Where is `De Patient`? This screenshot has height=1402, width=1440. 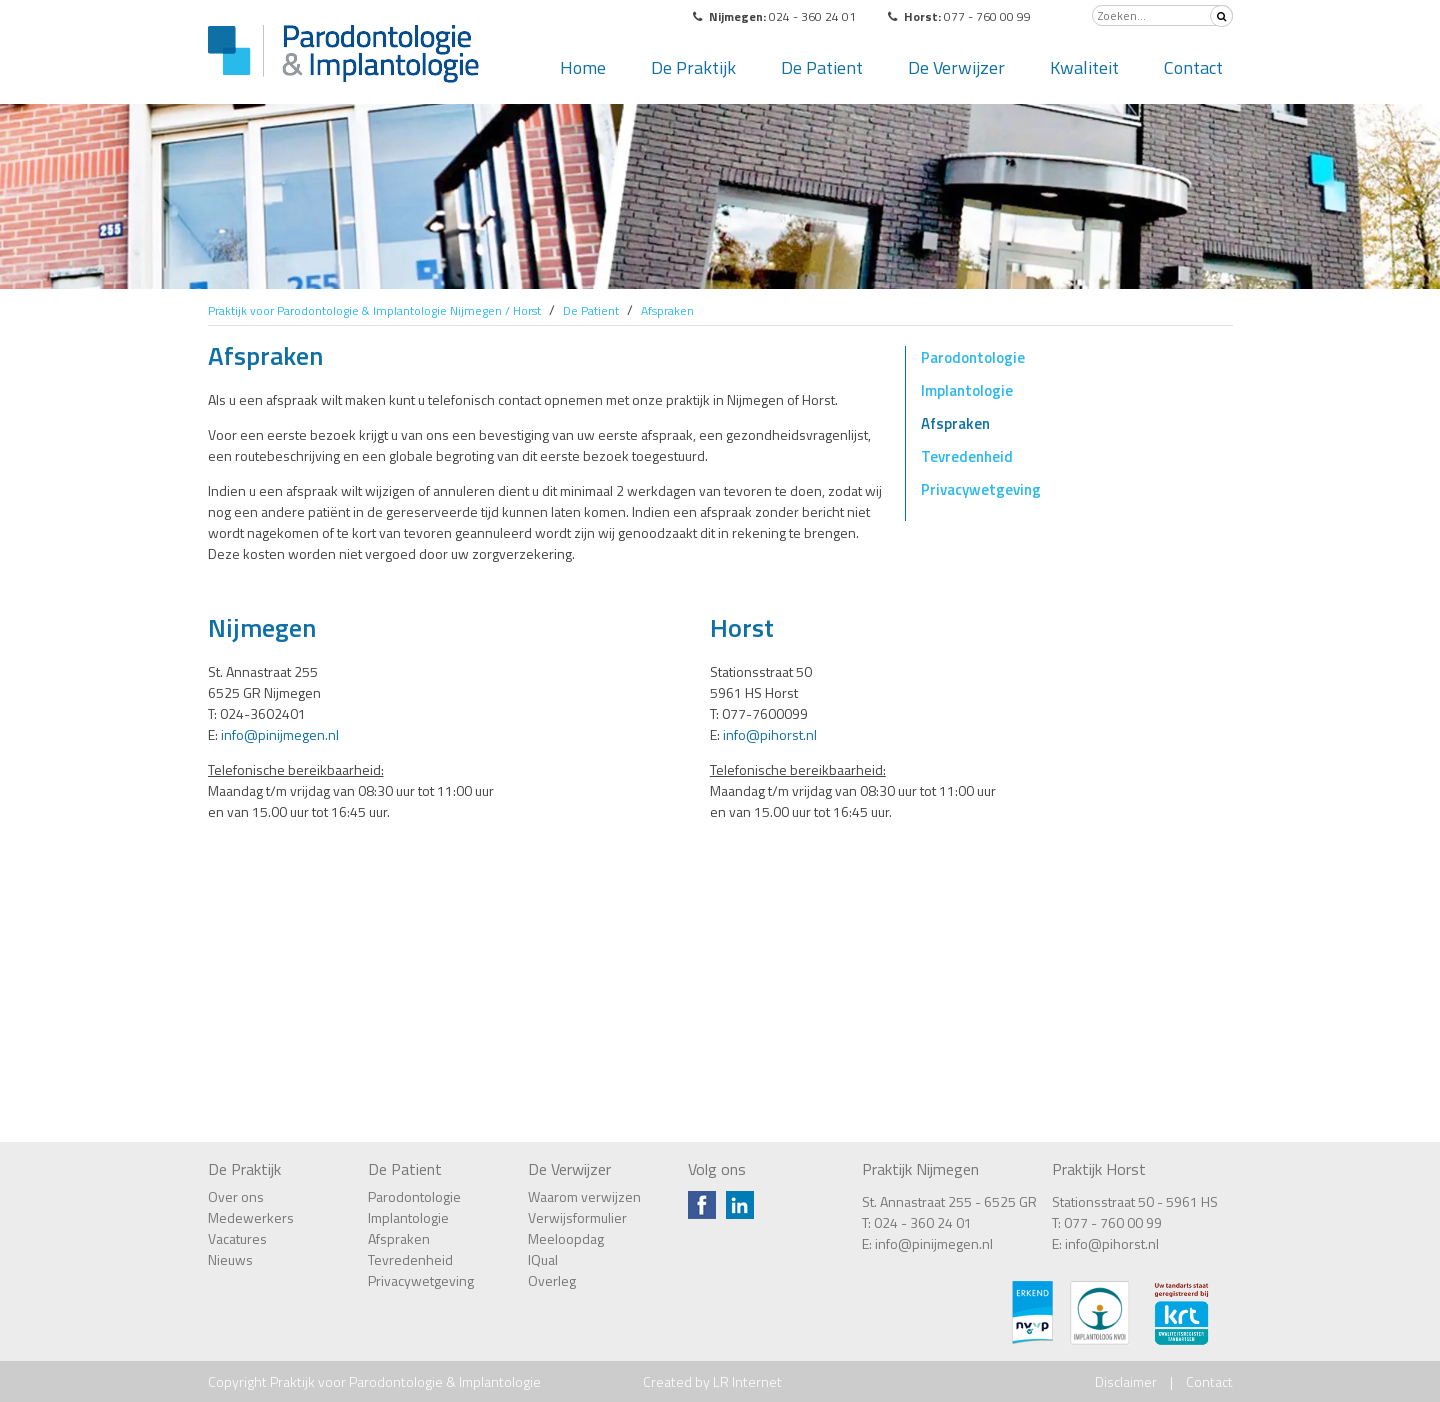 De Patient is located at coordinates (822, 67).